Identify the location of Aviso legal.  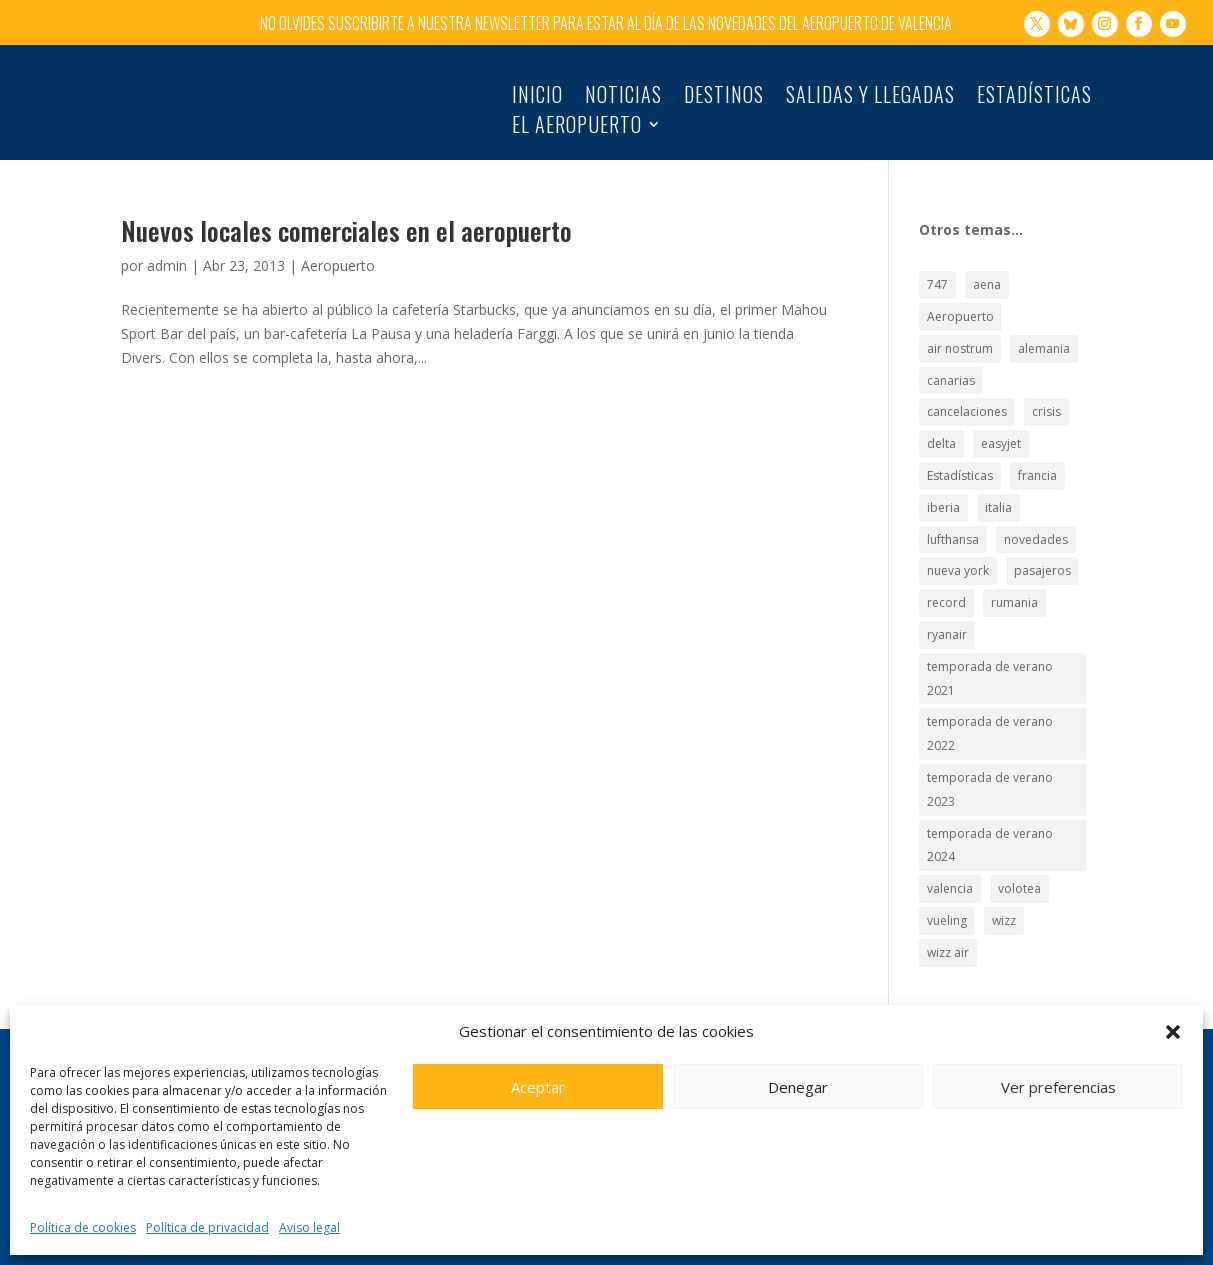
(309, 1227).